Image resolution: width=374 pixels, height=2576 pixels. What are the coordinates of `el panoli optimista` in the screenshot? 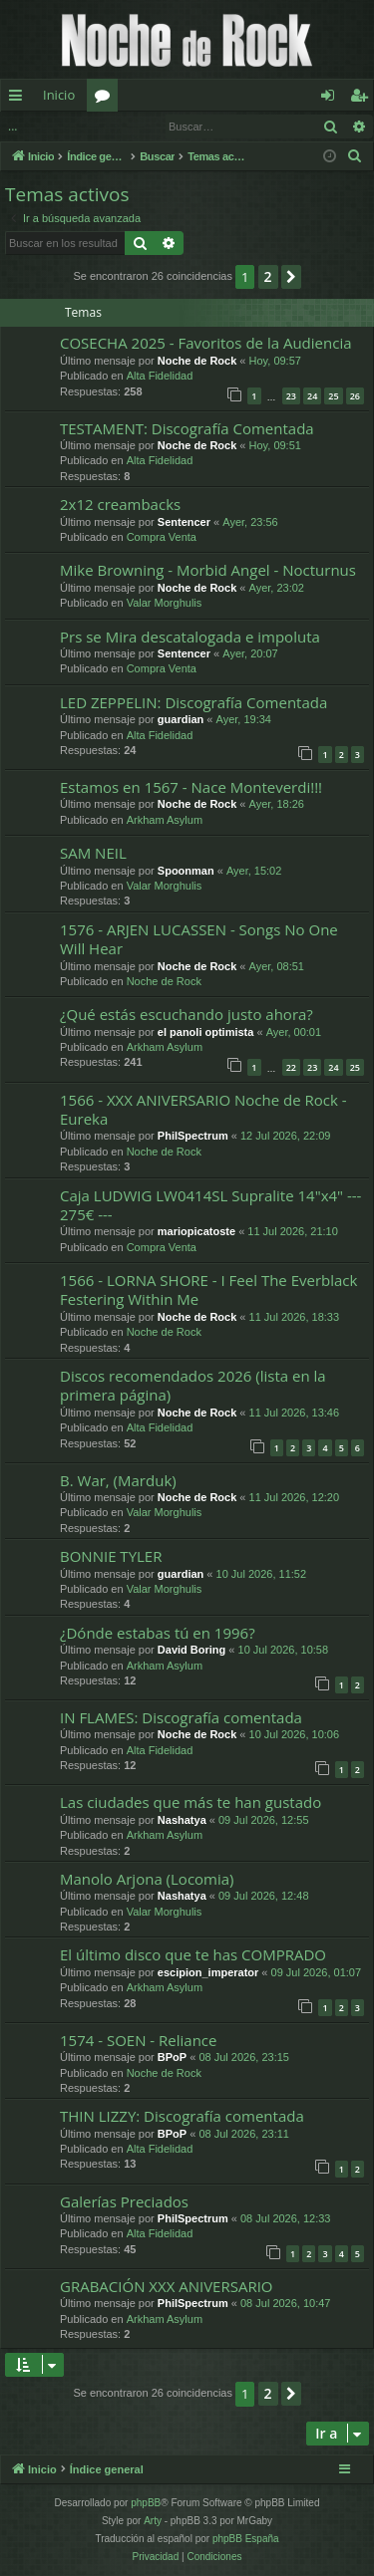 It's located at (206, 1032).